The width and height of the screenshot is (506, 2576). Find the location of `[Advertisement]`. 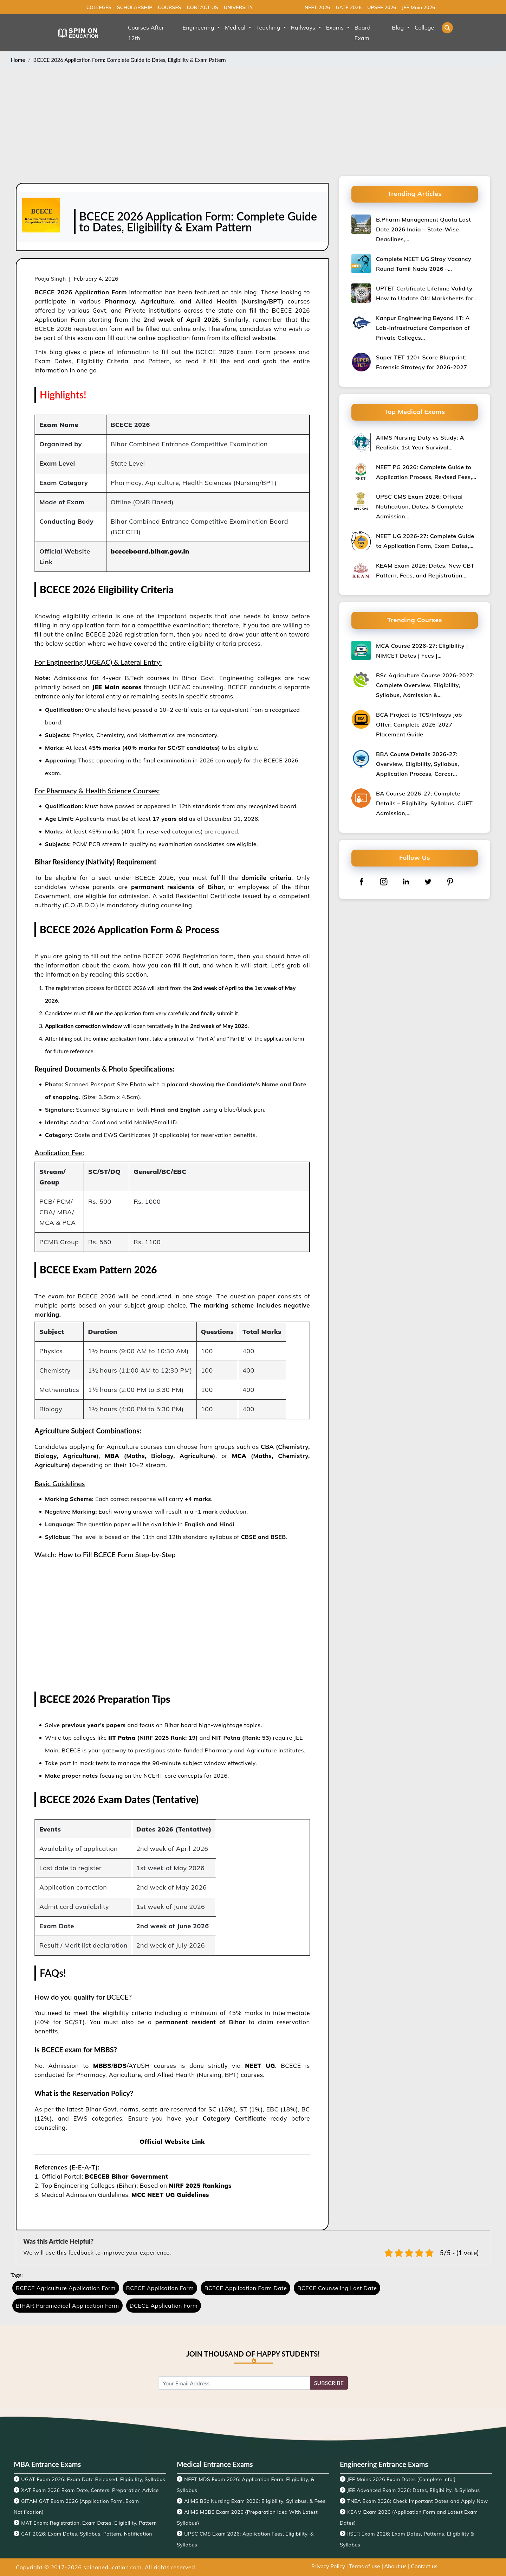

[Advertisement] is located at coordinates (253, 123).